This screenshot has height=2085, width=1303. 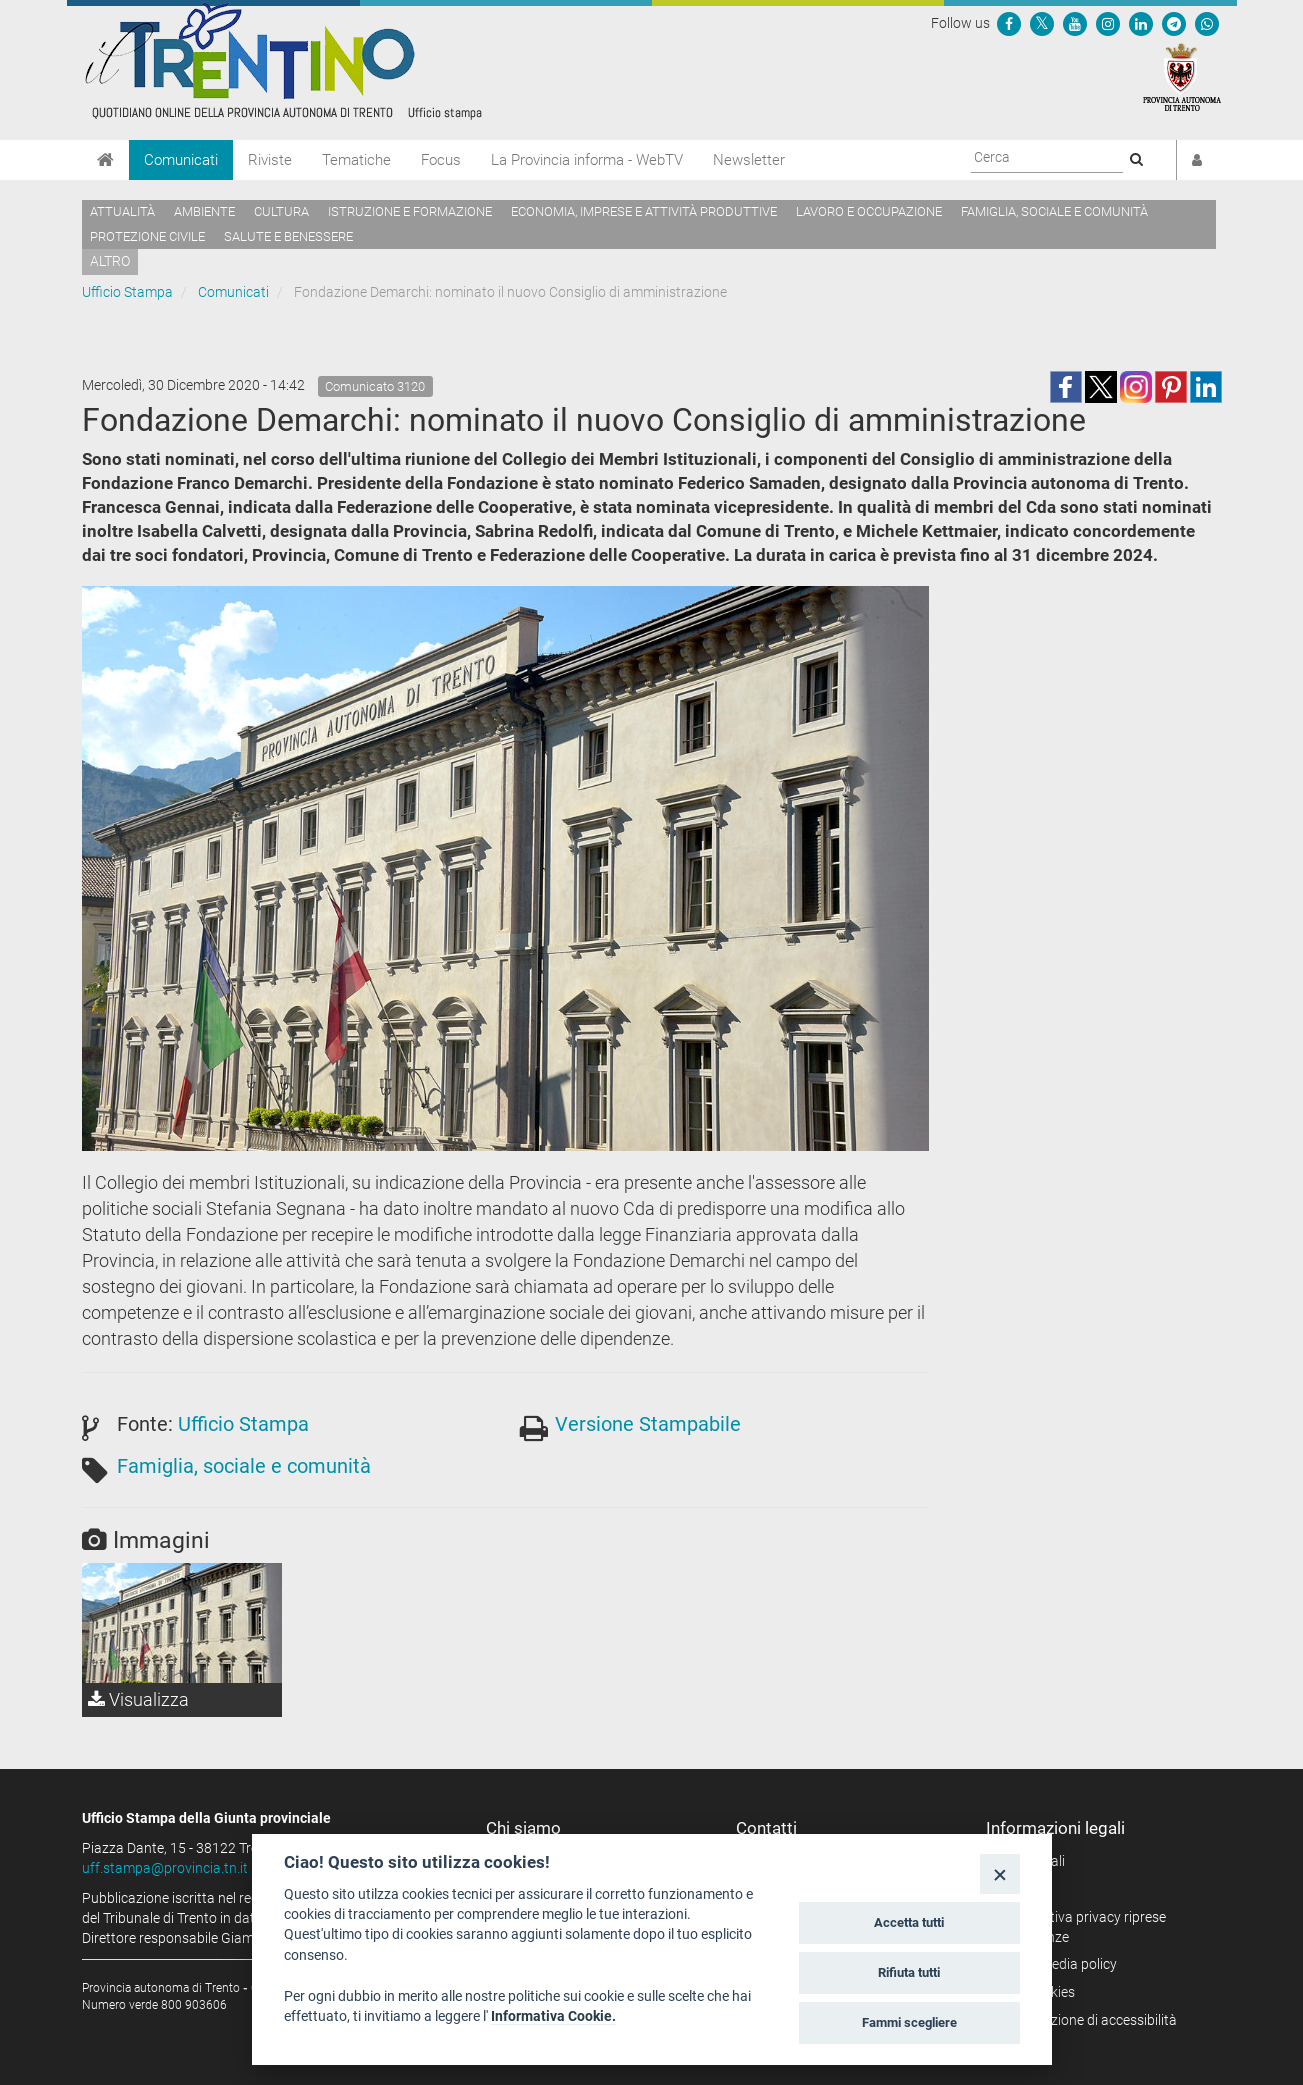 I want to click on [Seguici su Instagram], so click(x=1108, y=23).